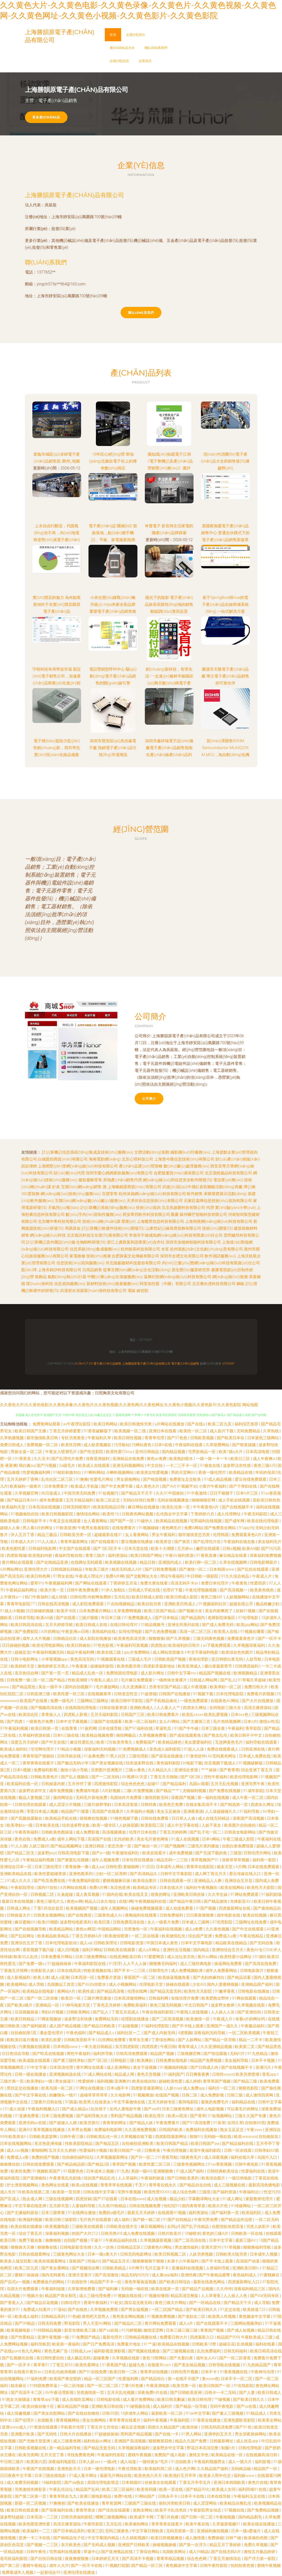 The width and height of the screenshot is (282, 2576). What do you see at coordinates (63, 2365) in the screenshot?
I see `丁香五月93` at bounding box center [63, 2365].